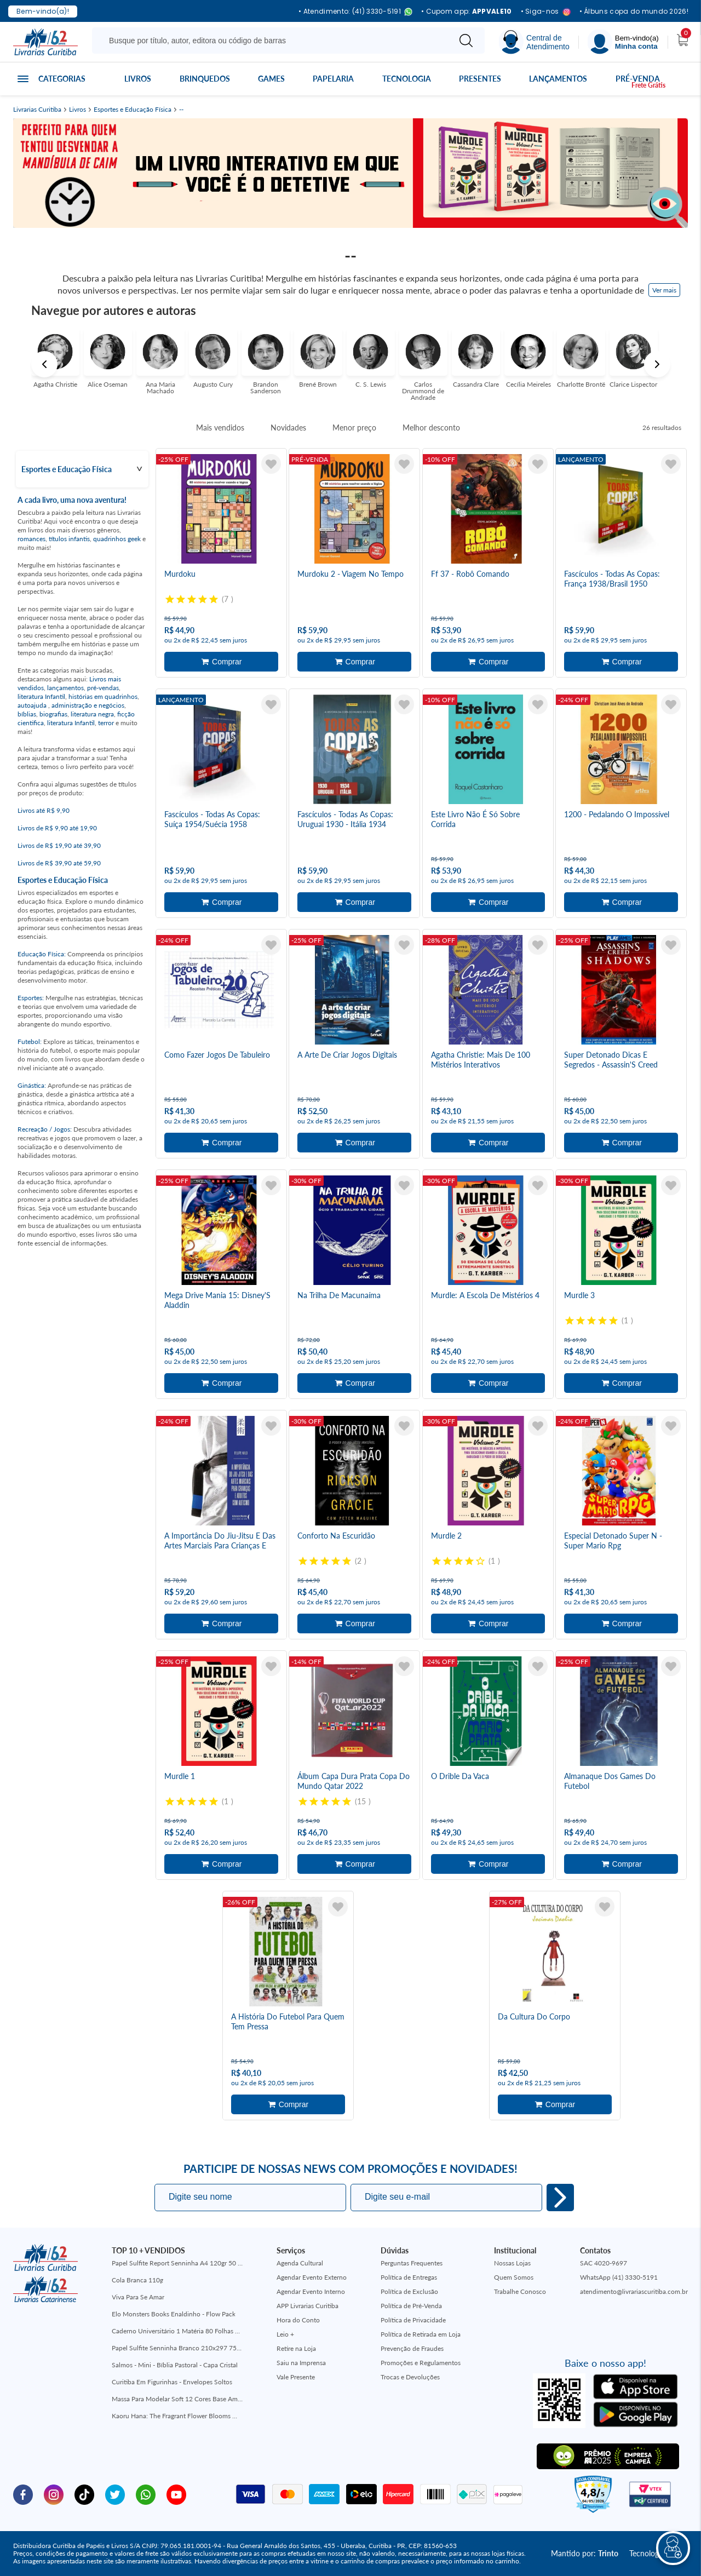 This screenshot has height=2576, width=701. What do you see at coordinates (355, 12) in the screenshot?
I see `• Atendimento: (41) 3330-5191` at bounding box center [355, 12].